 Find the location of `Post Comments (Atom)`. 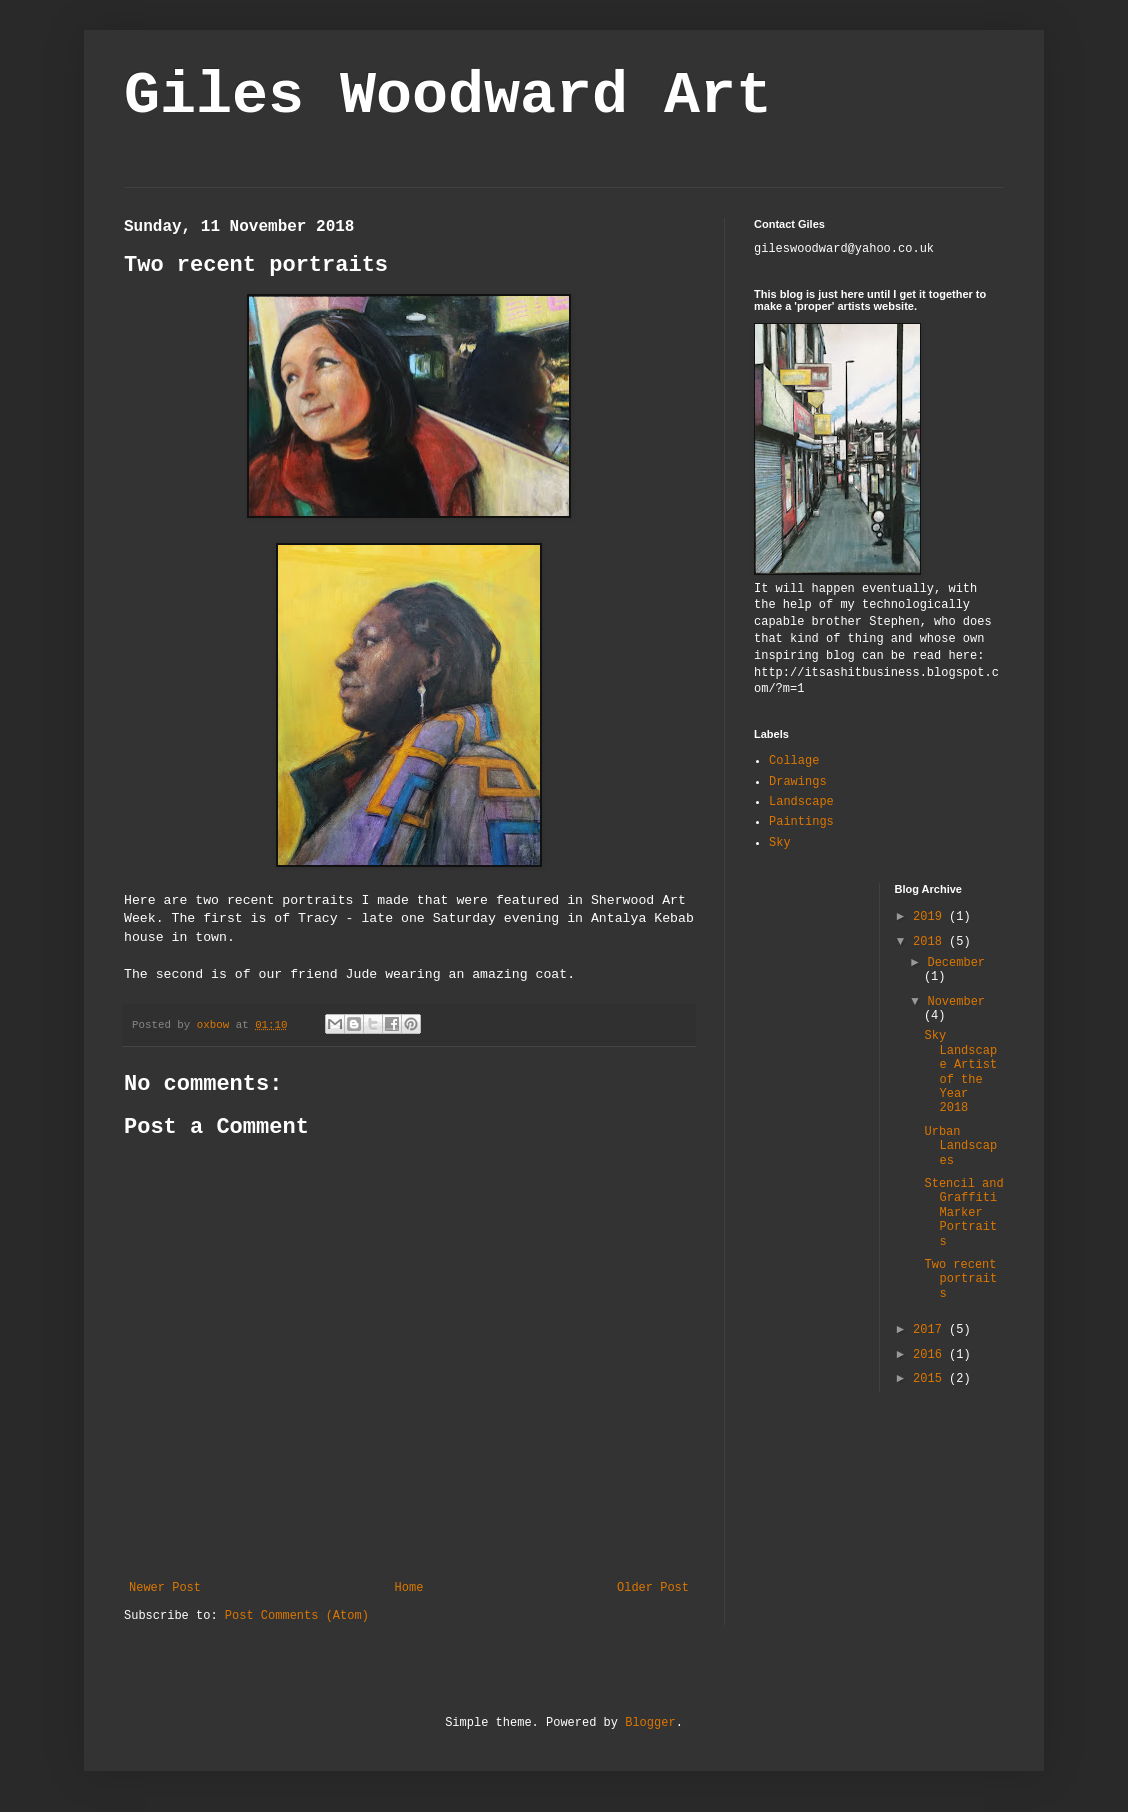

Post Comments (Atom) is located at coordinates (297, 1616).